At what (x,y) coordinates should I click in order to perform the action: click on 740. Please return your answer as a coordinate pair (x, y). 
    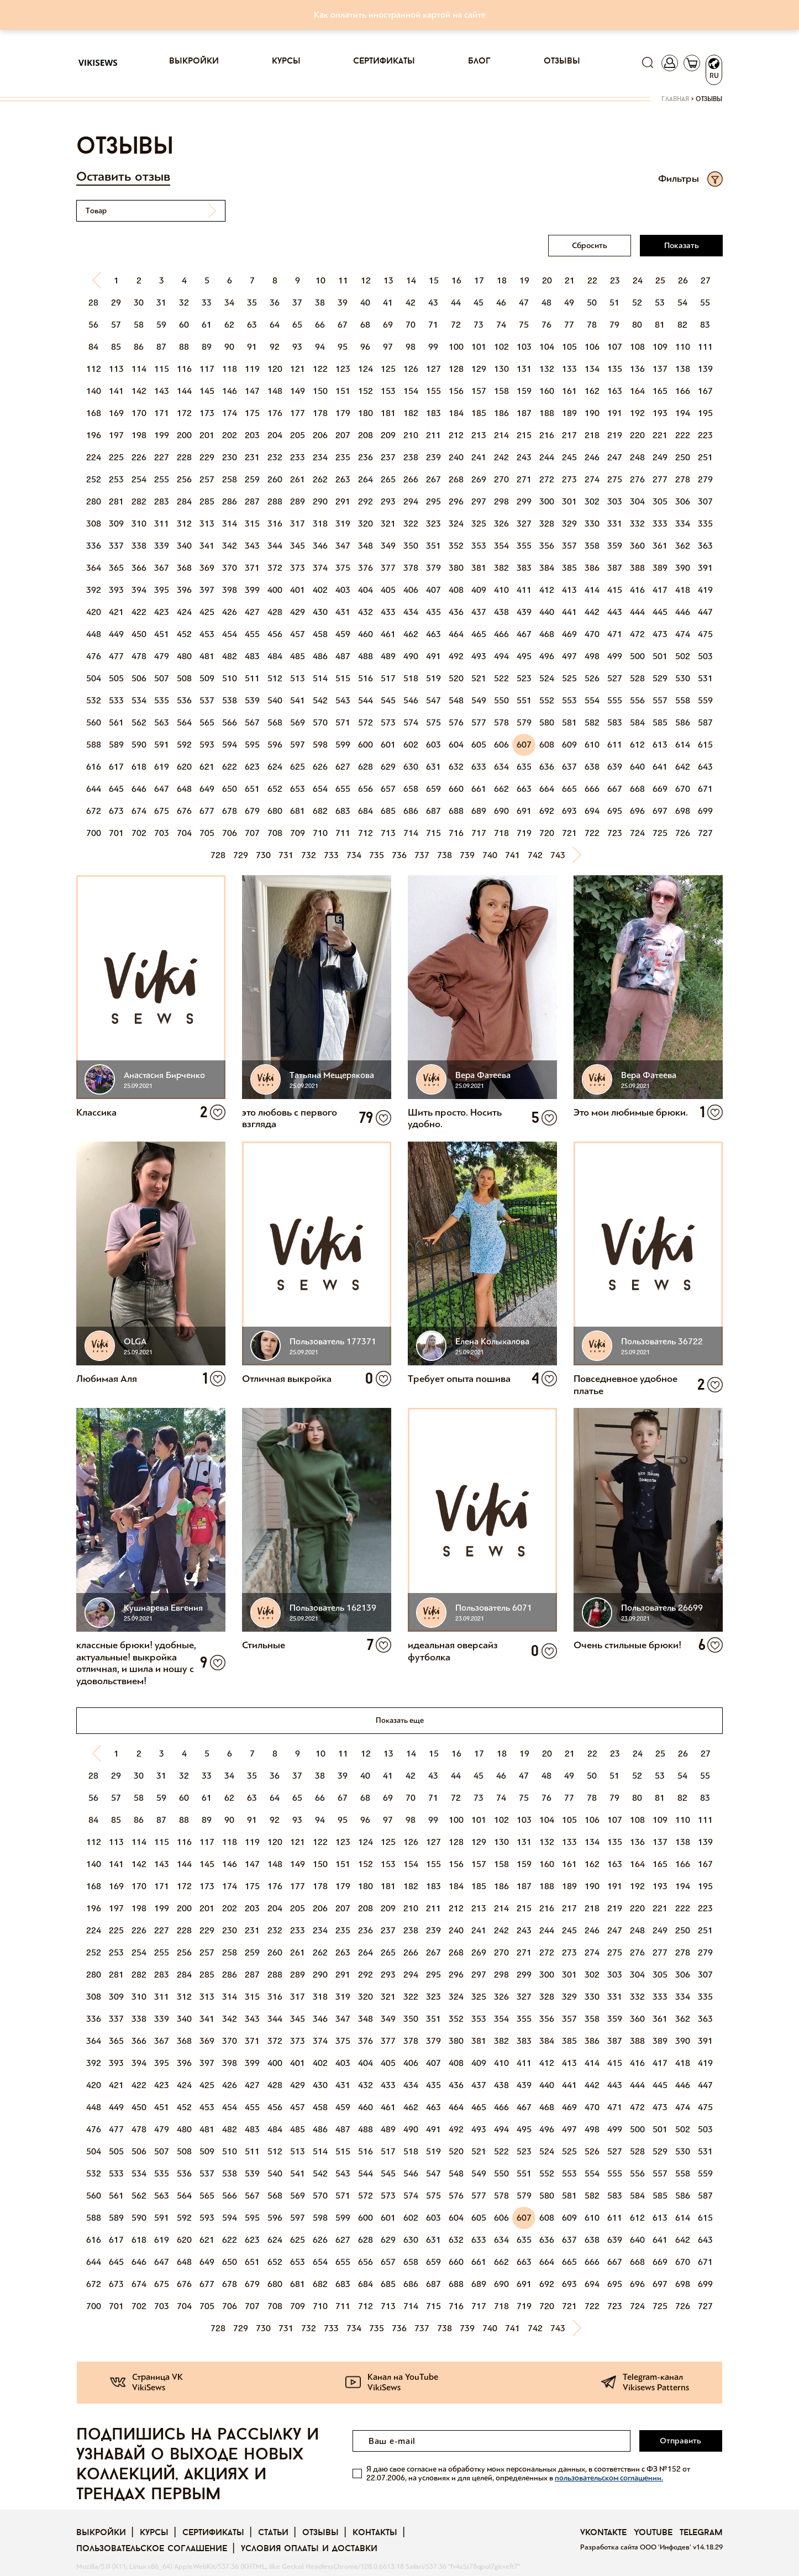
    Looking at the image, I should click on (489, 855).